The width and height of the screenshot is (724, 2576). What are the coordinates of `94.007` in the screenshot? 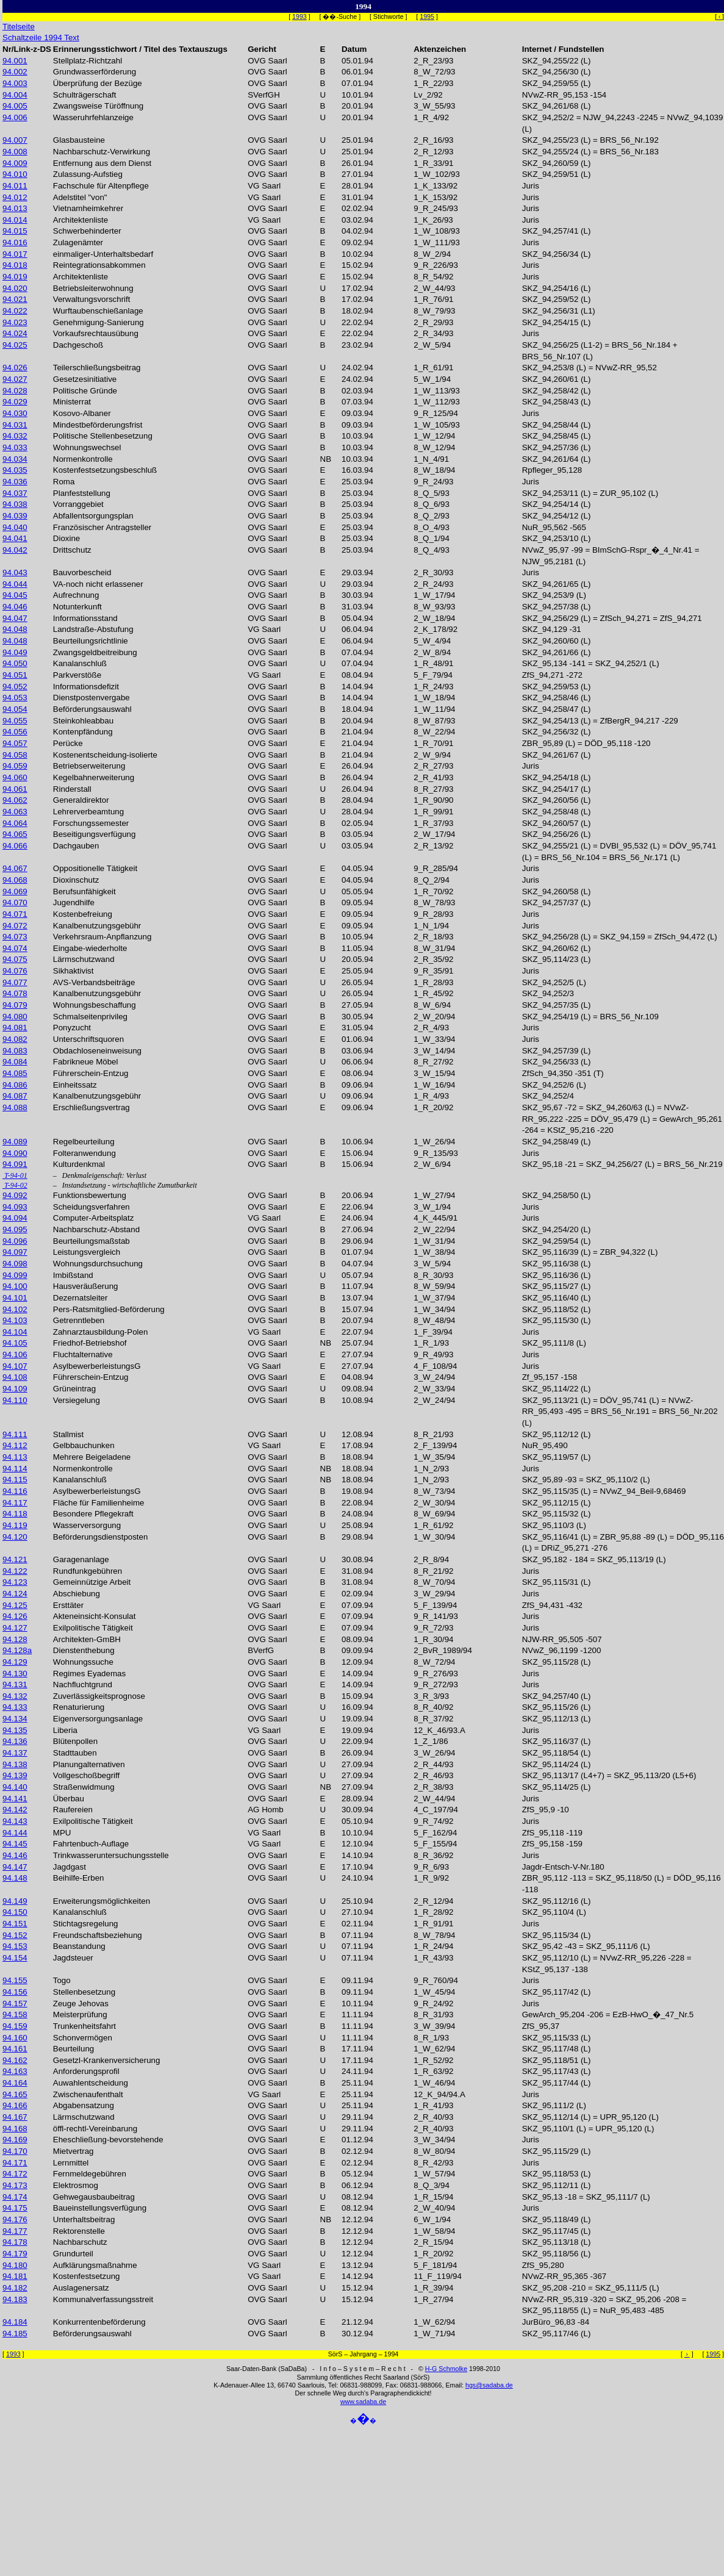 It's located at (14, 140).